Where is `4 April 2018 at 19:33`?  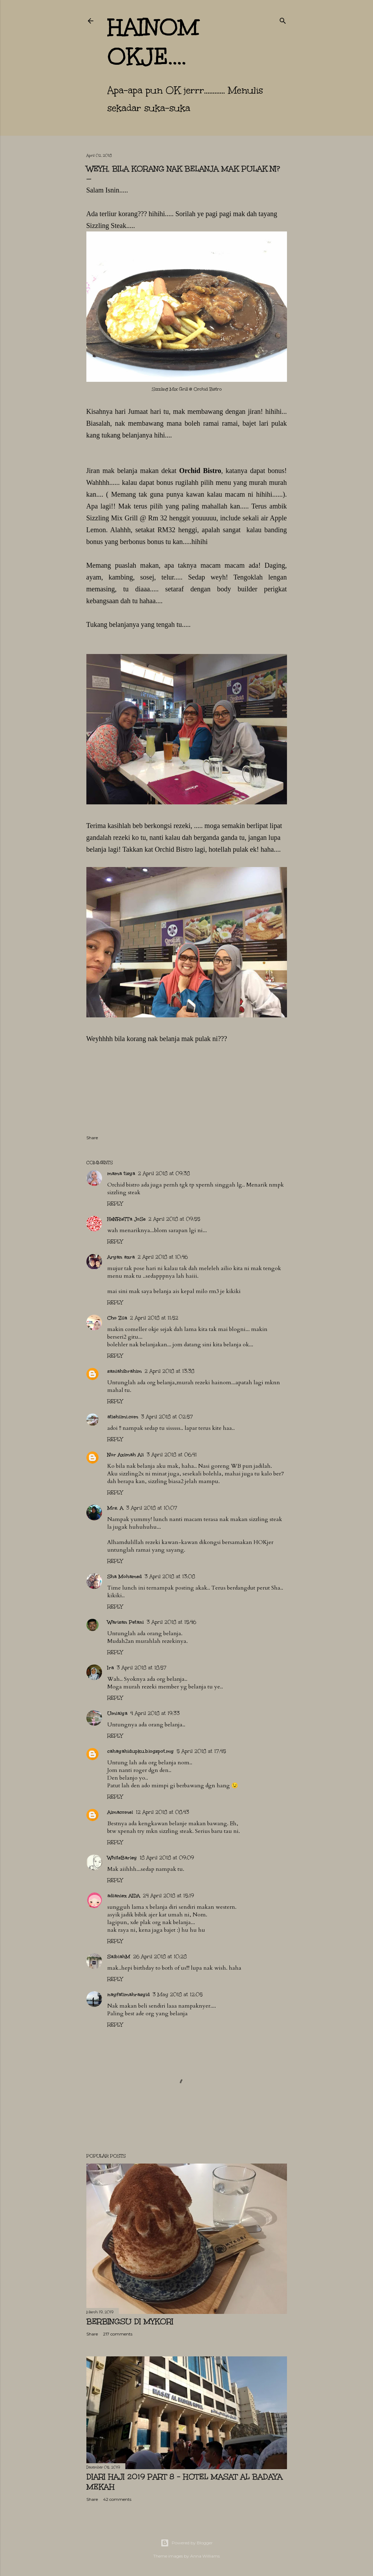 4 April 2018 at 19:33 is located at coordinates (155, 1713).